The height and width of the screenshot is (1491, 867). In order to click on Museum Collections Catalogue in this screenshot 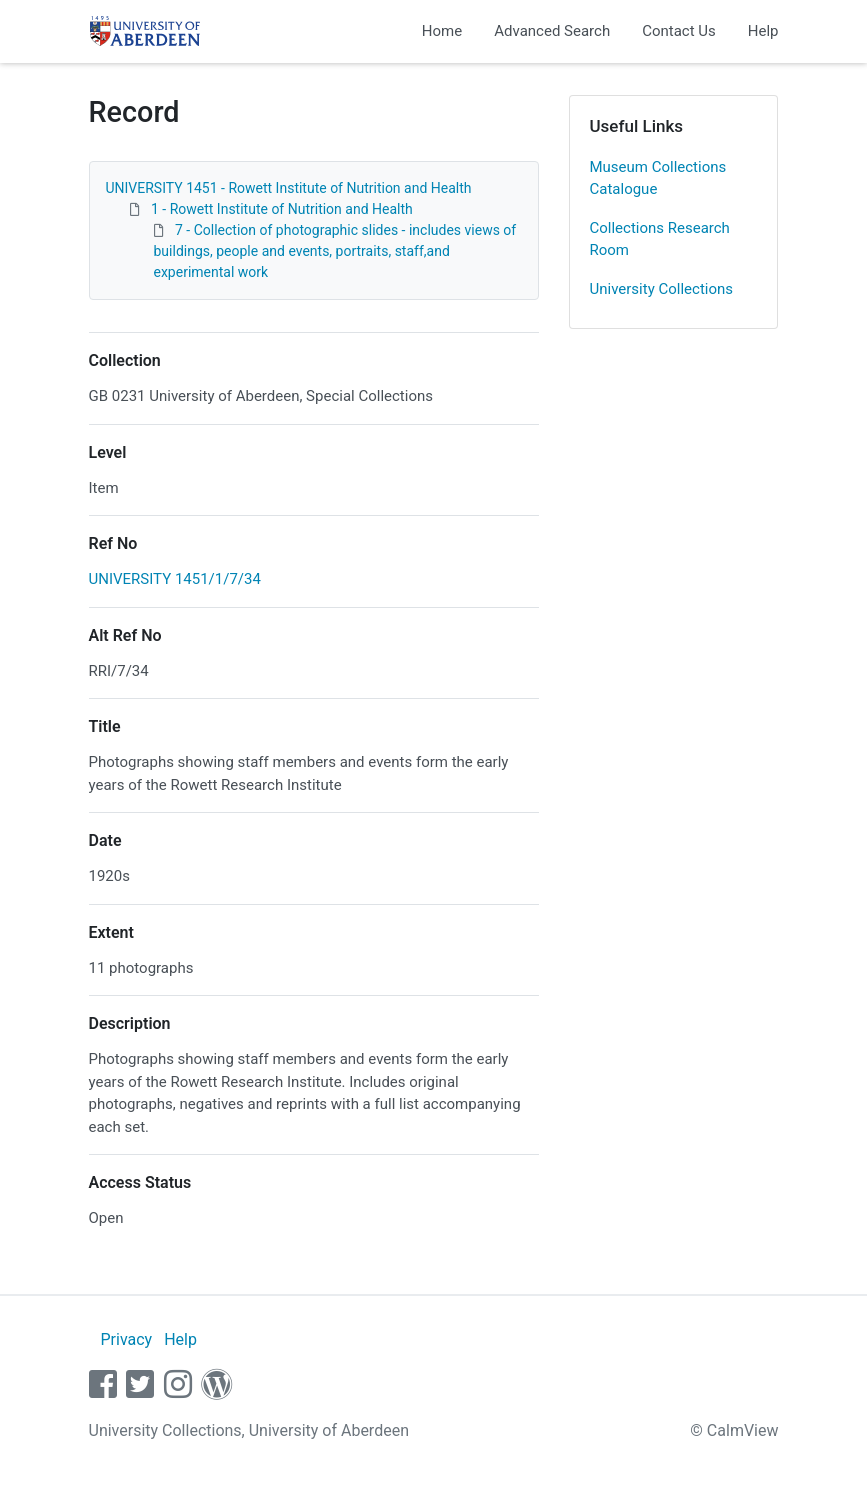, I will do `click(658, 178)`.